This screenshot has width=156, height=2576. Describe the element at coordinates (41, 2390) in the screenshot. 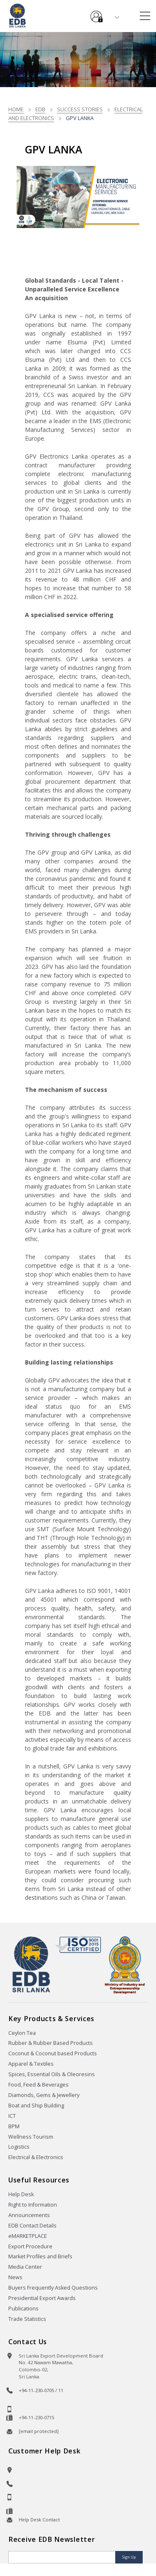

I see `+94-11-230-0705 / 11` at that location.